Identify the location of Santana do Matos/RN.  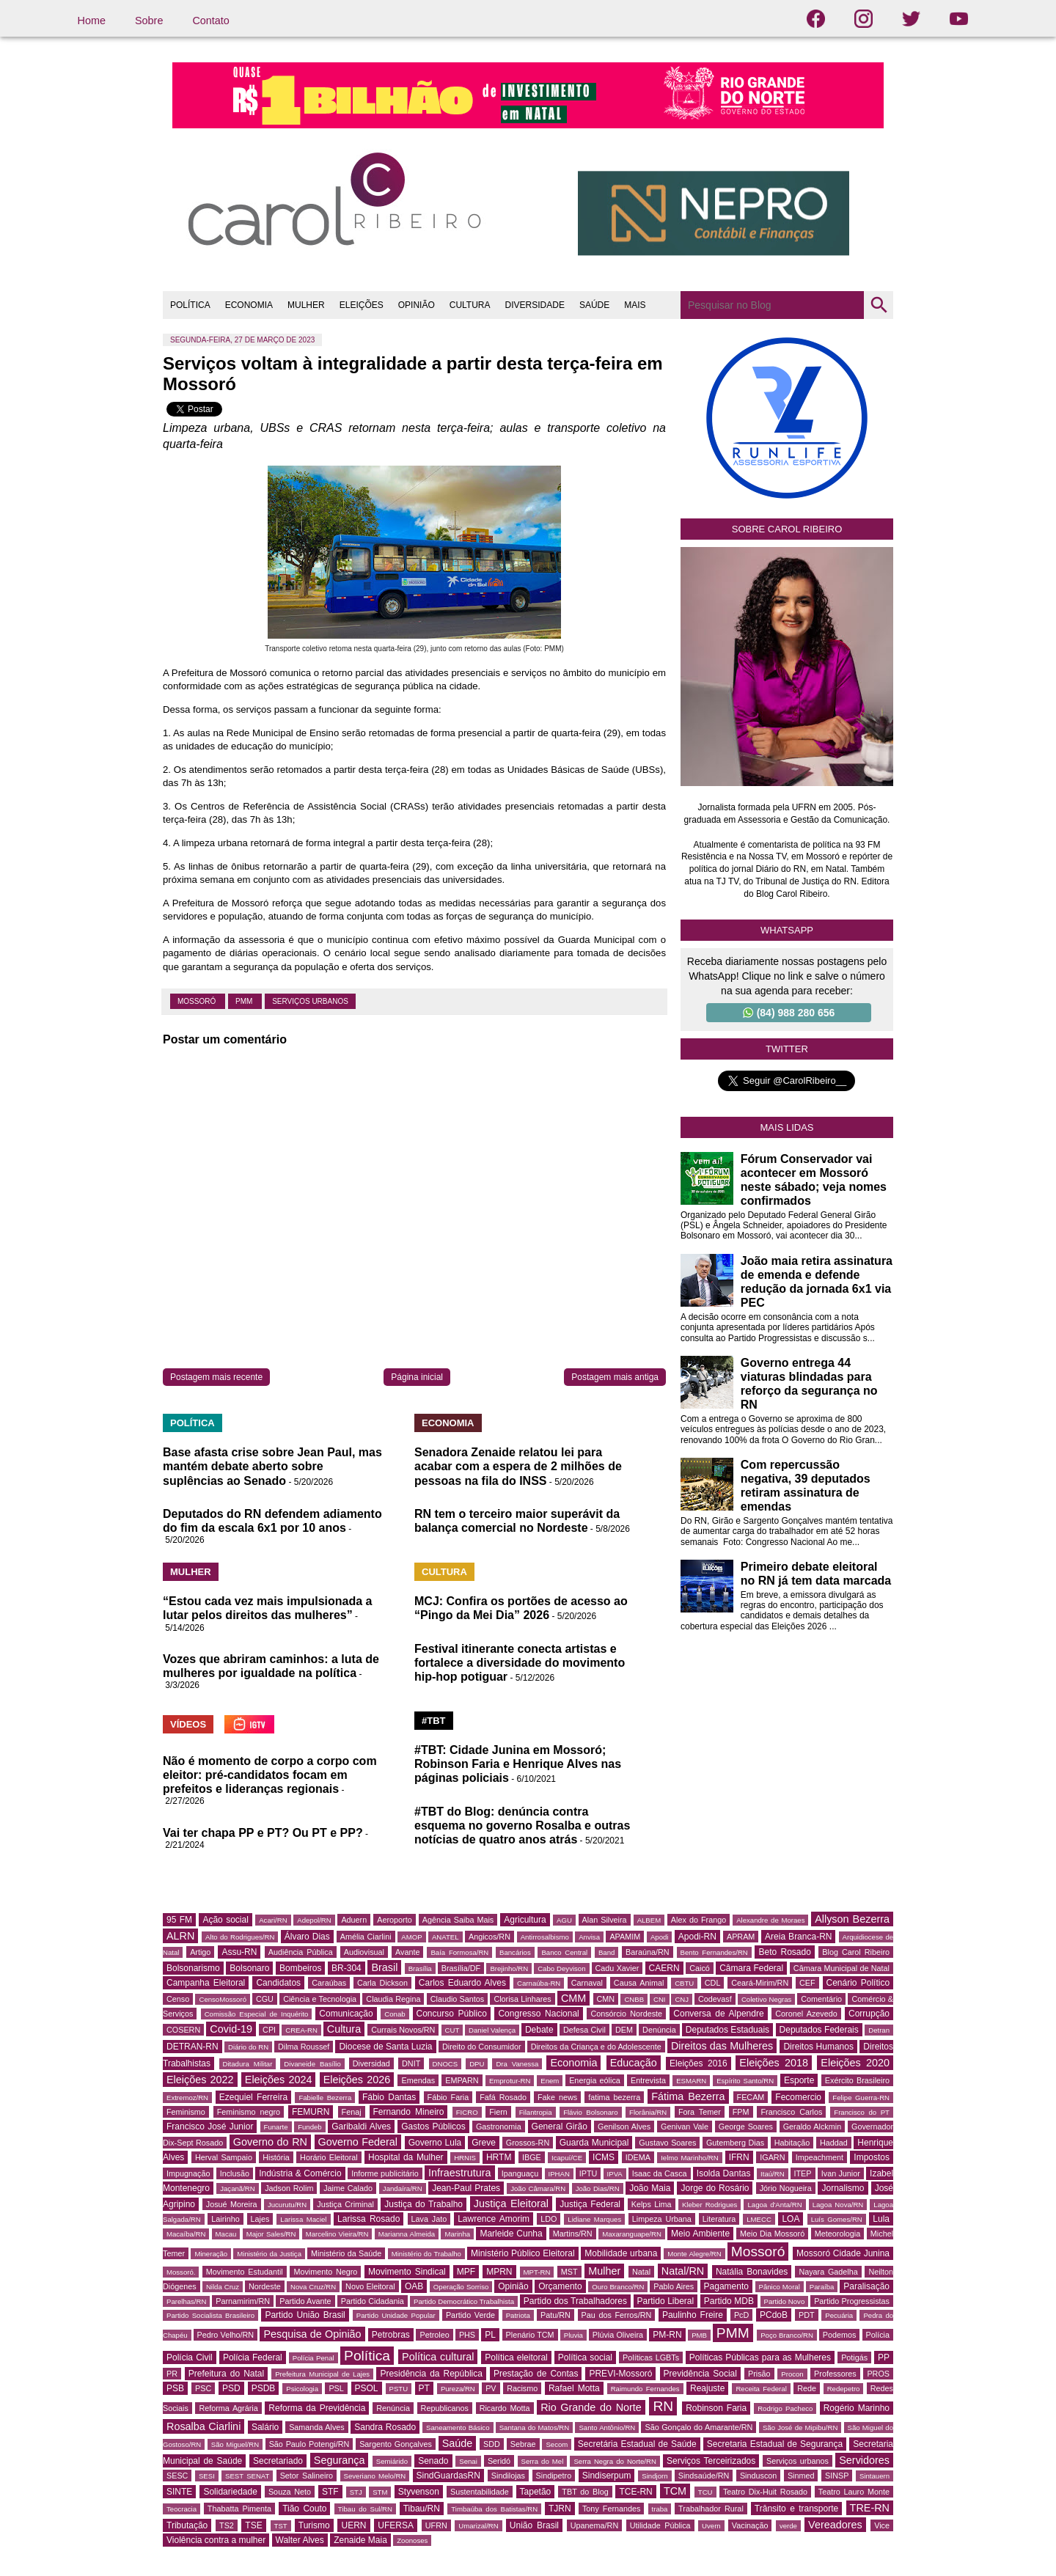
(534, 2427).